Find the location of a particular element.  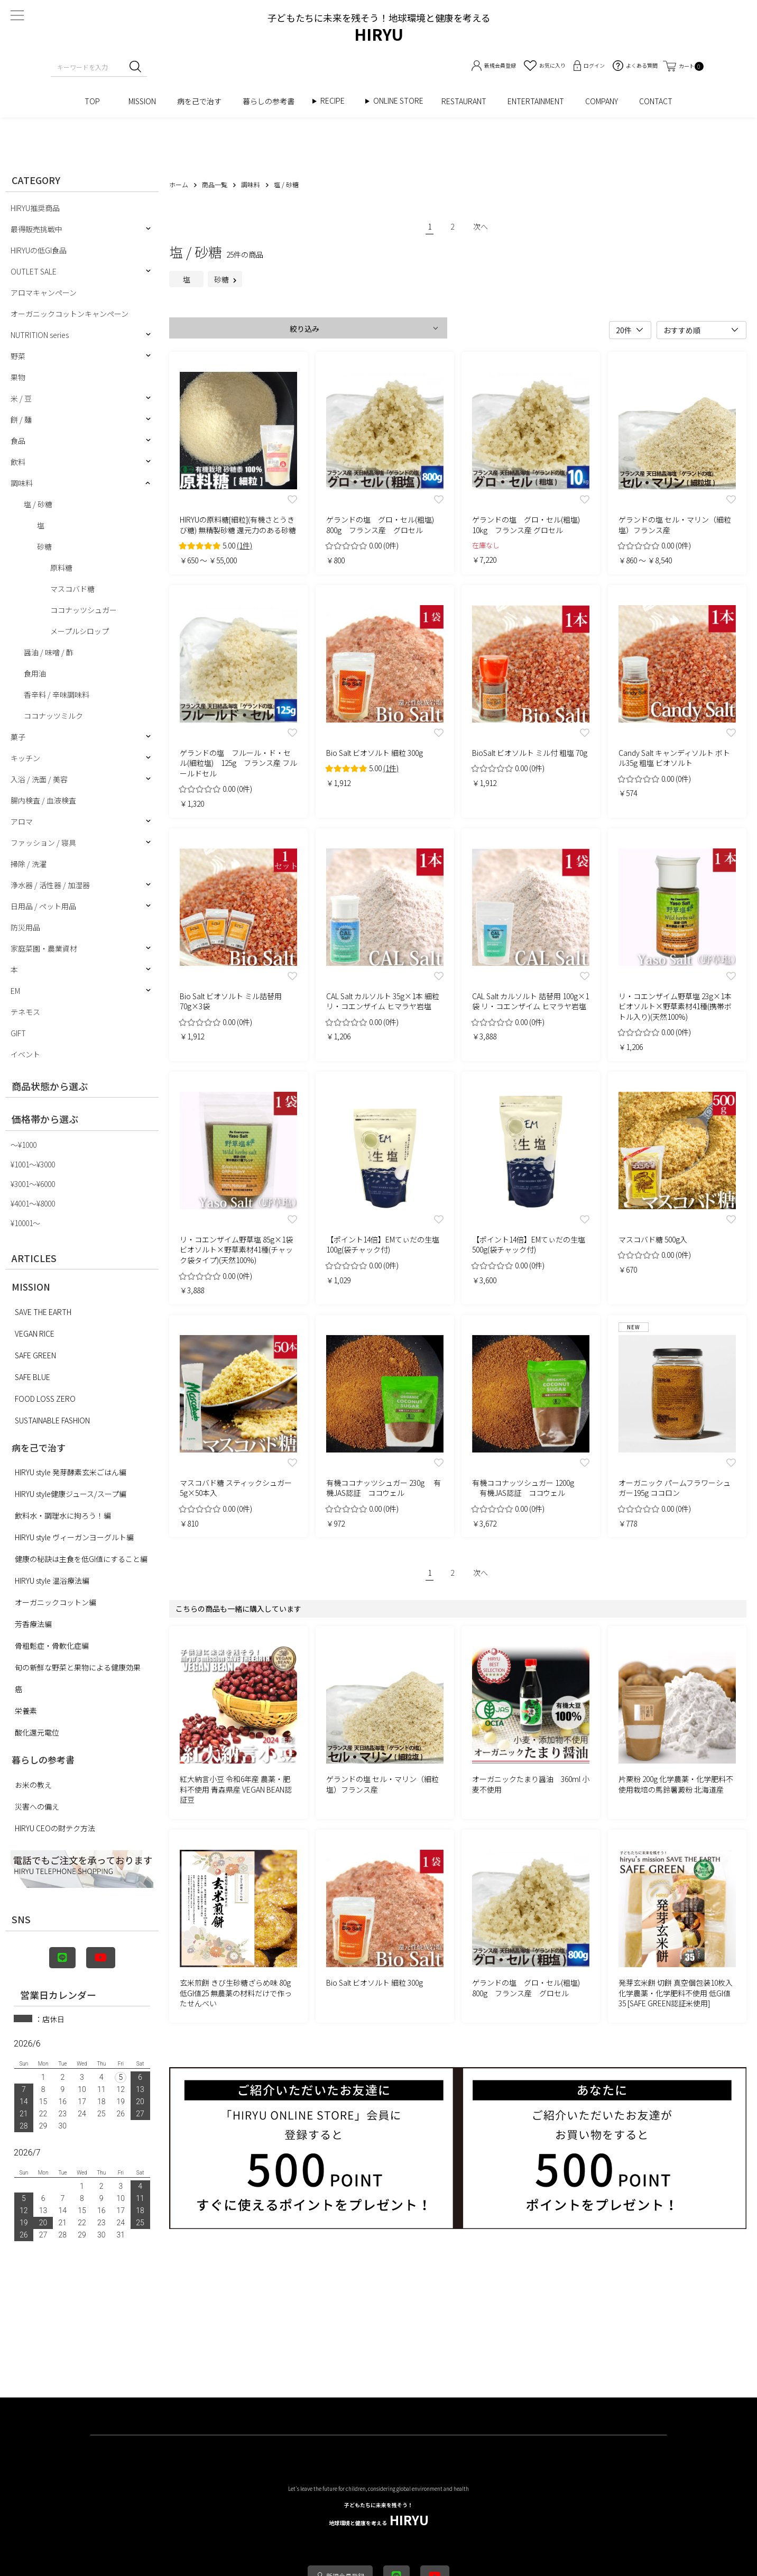

絞り込み is located at coordinates (304, 328).